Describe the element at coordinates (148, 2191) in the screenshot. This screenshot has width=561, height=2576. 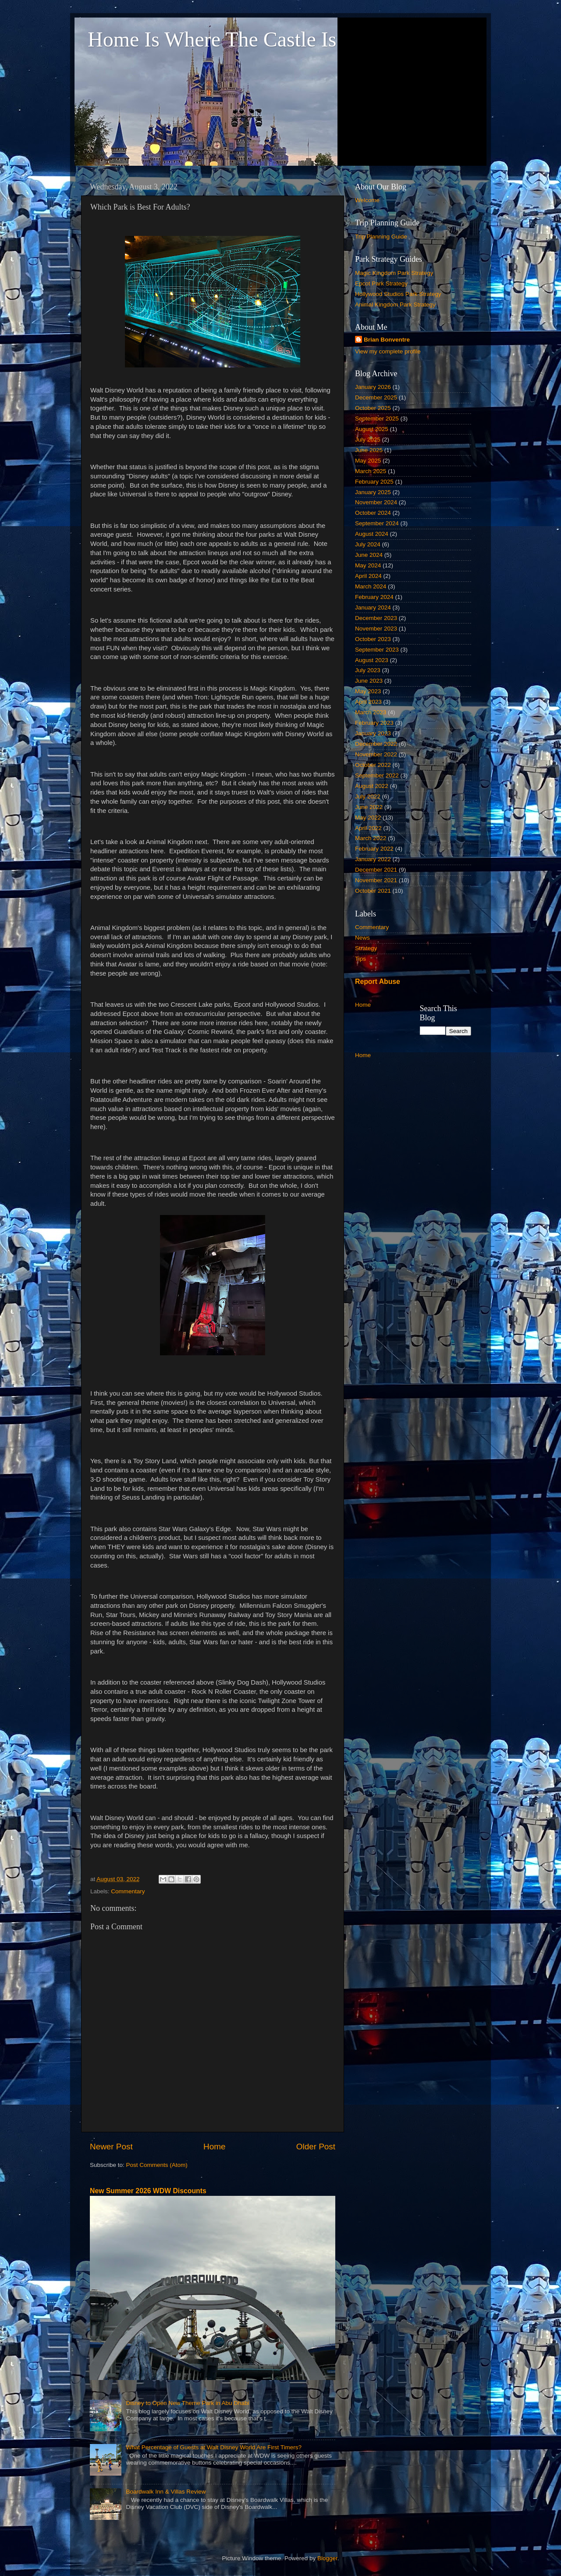
I see `New Summer 2026 WDW Discounts` at that location.